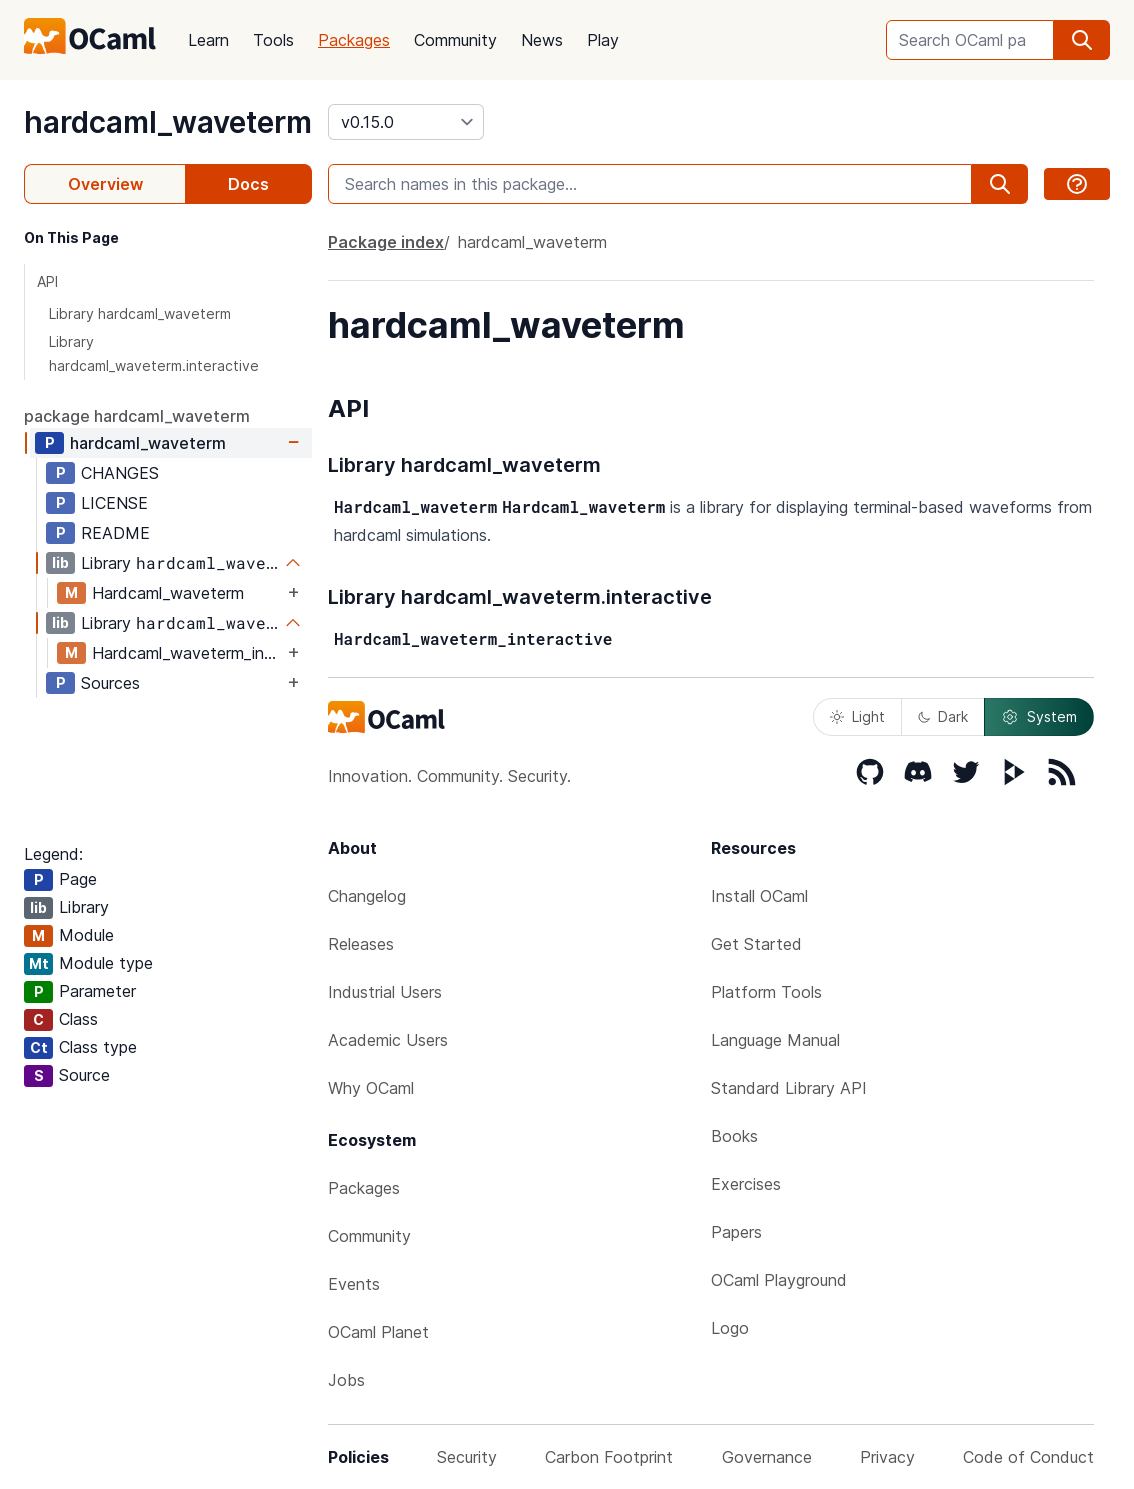 This screenshot has height=1489, width=1134. What do you see at coordinates (371, 1088) in the screenshot?
I see `Why OCaml` at bounding box center [371, 1088].